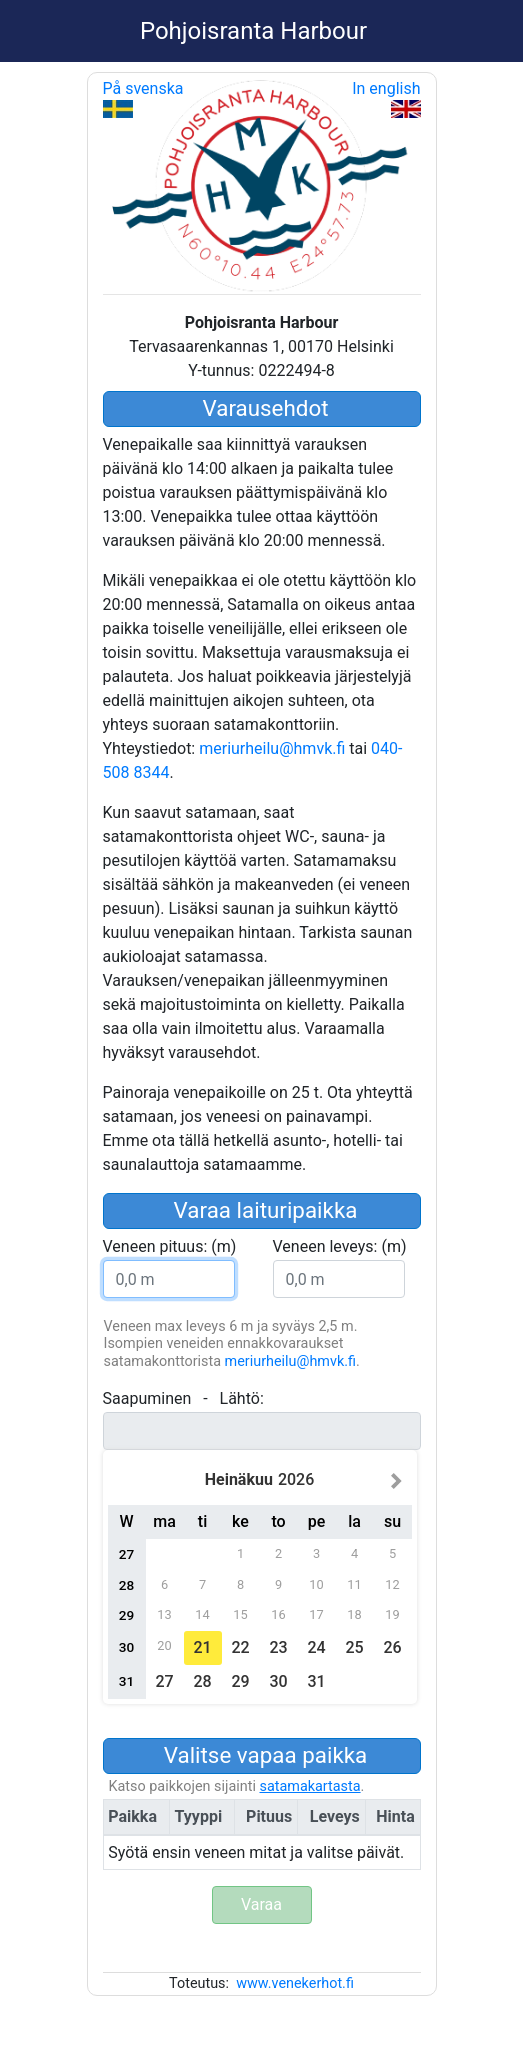 Image resolution: width=523 pixels, height=2060 pixels. I want to click on www.venekerhot.fi, so click(295, 1983).